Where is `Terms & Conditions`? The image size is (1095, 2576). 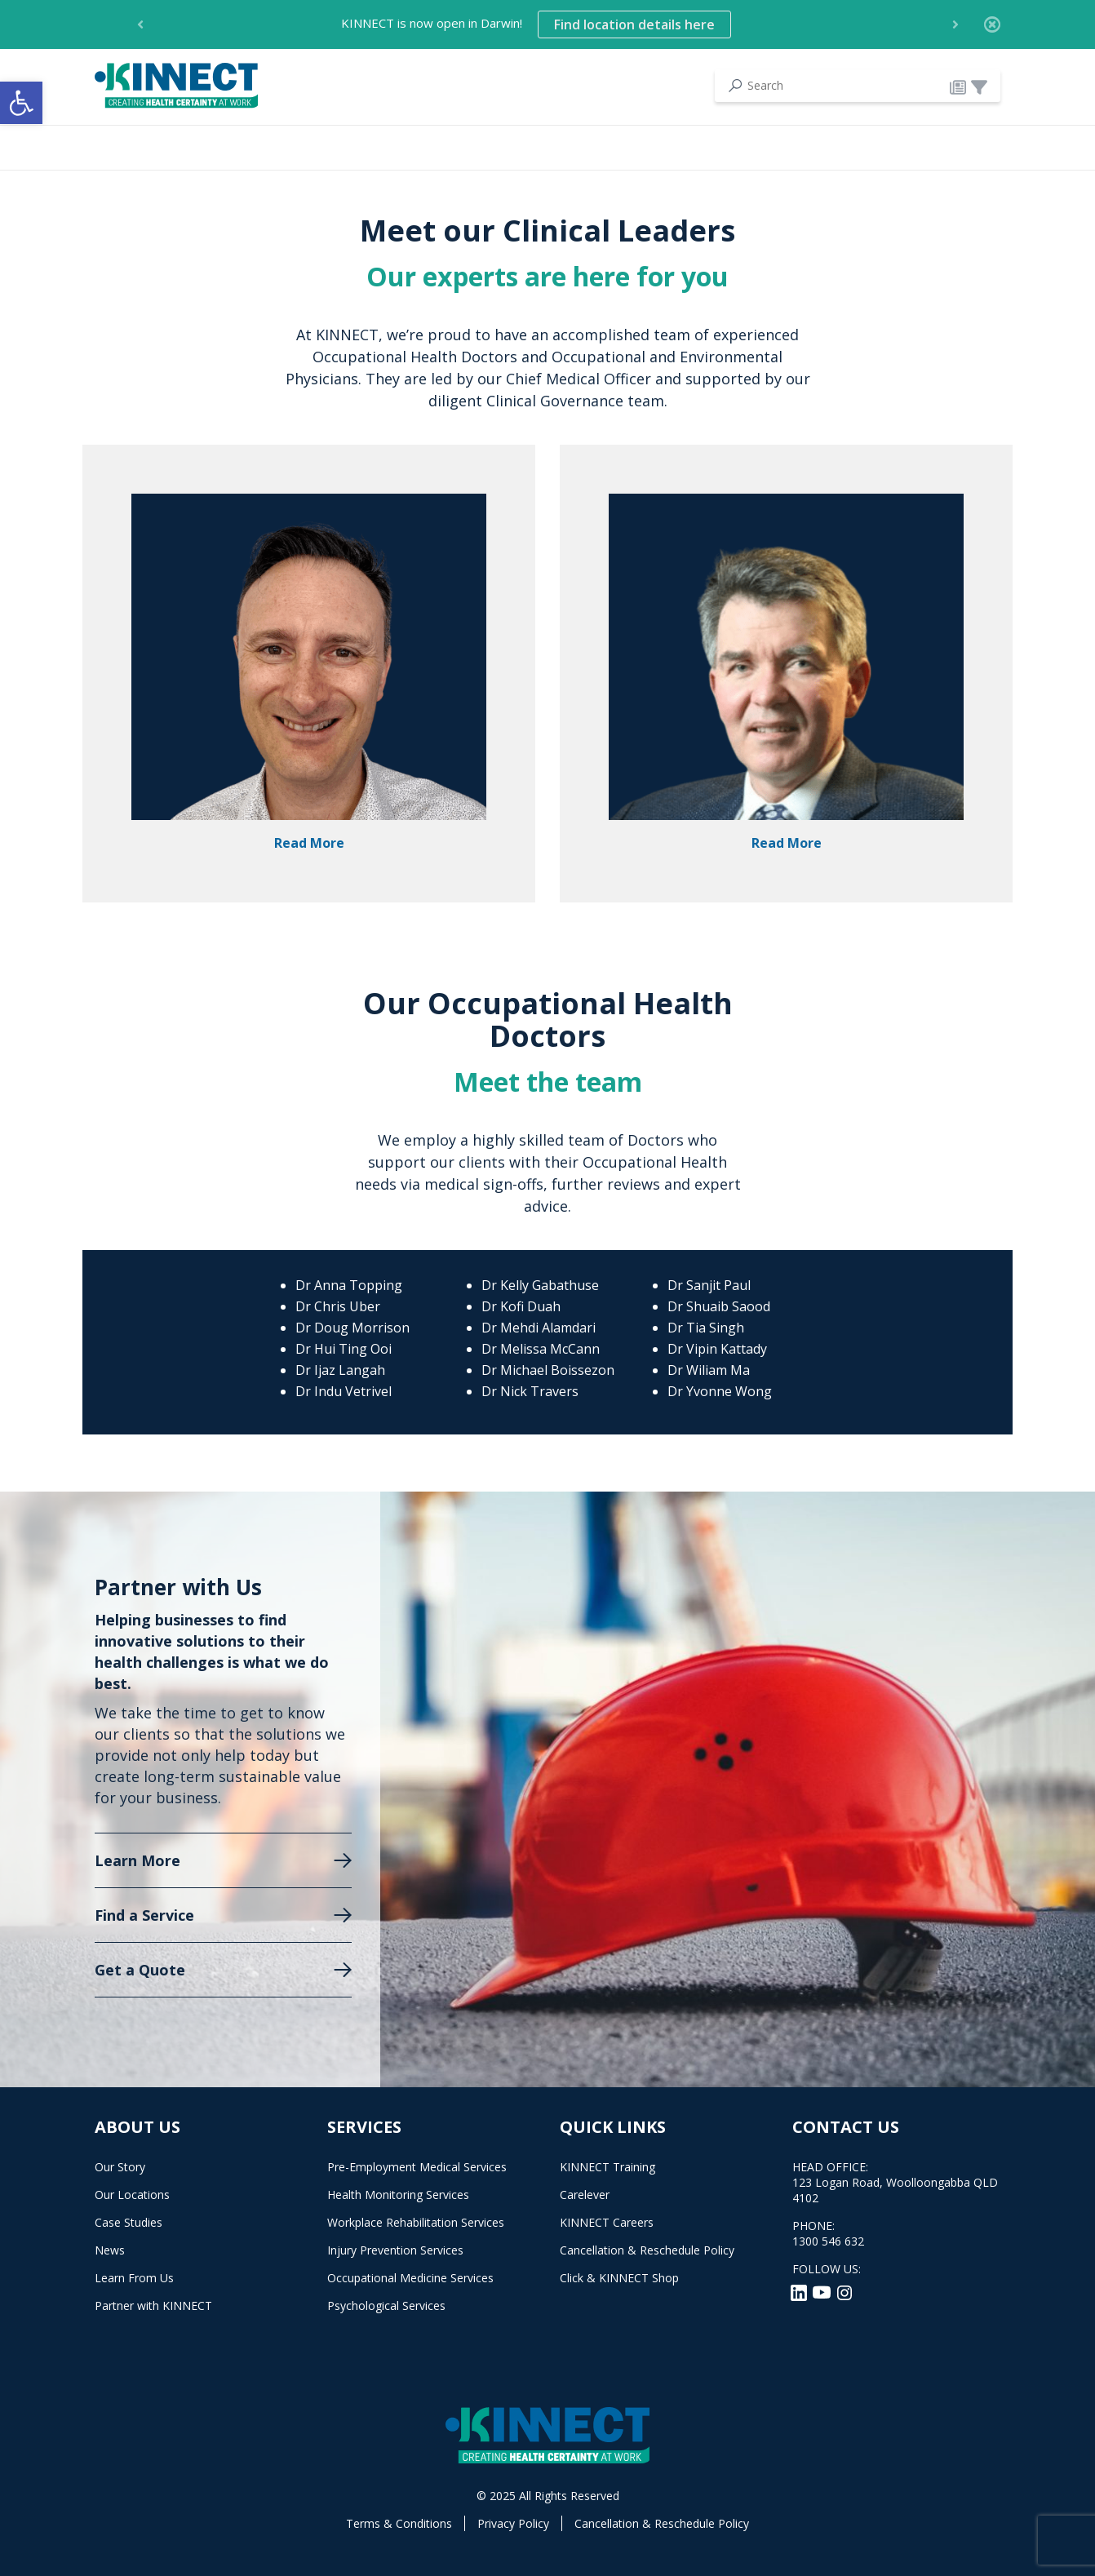 Terms & Conditions is located at coordinates (399, 2523).